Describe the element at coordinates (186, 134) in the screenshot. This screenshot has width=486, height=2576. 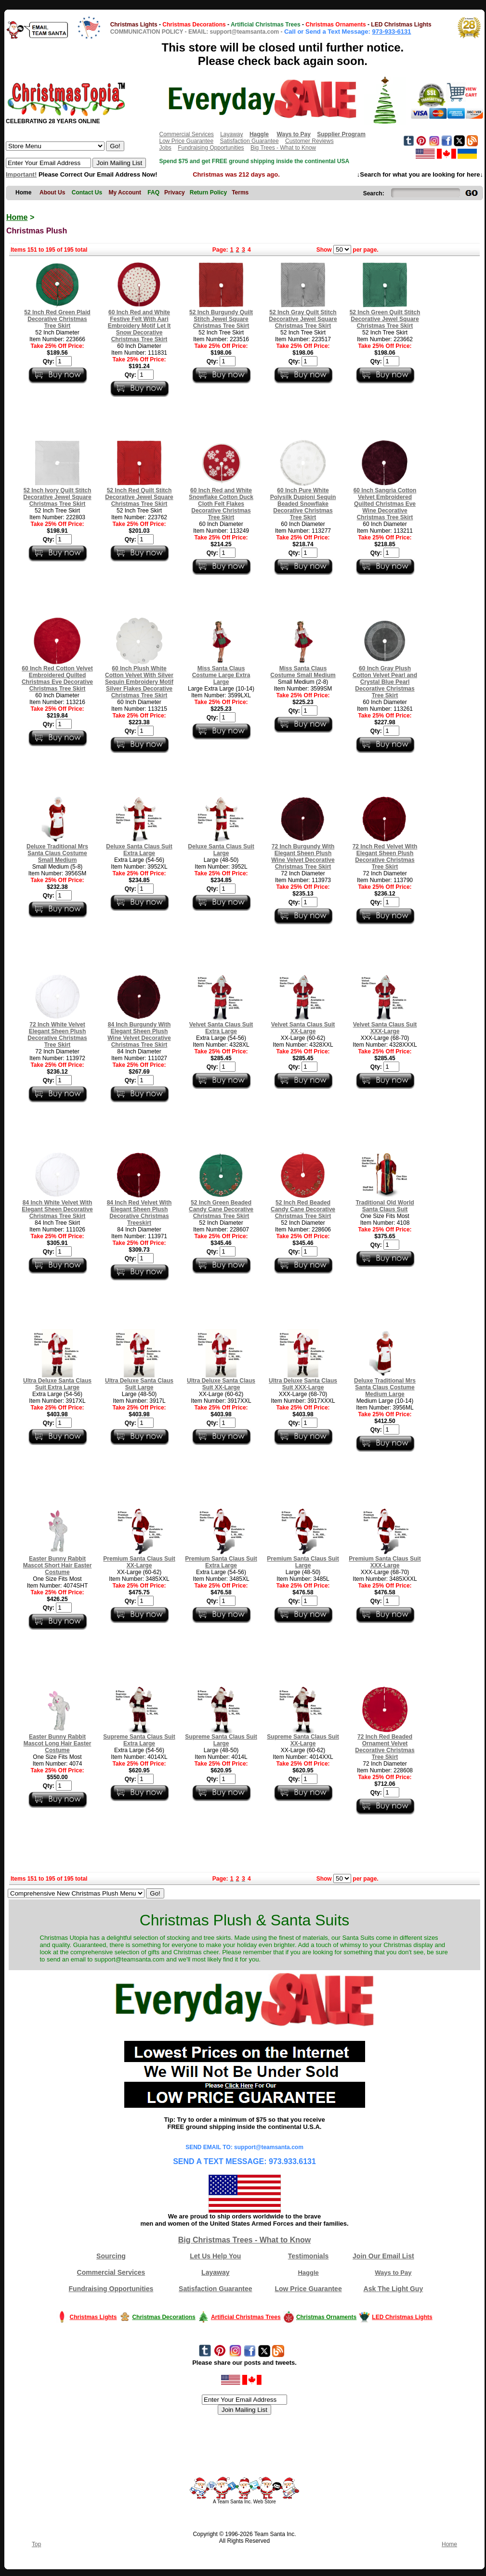
I see `Commercial Services` at that location.